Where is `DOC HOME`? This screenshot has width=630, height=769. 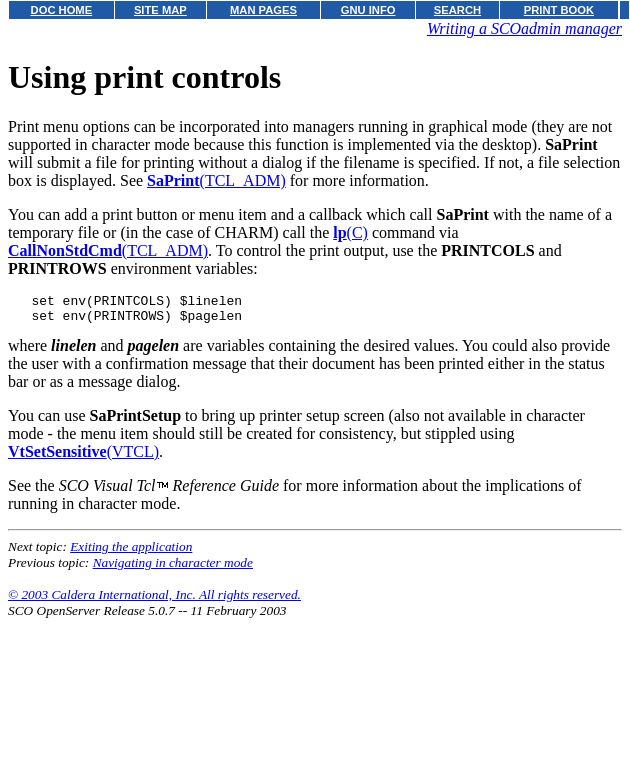
DOC HOME is located at coordinates (62, 10).